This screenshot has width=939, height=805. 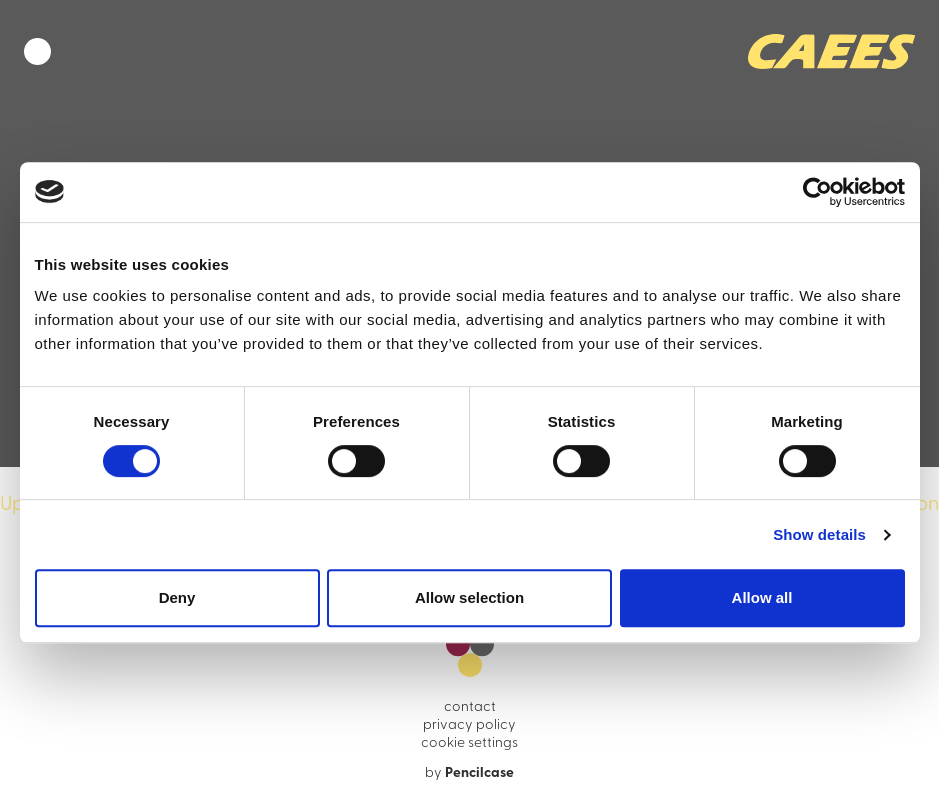 What do you see at coordinates (469, 743) in the screenshot?
I see `cookie settings` at bounding box center [469, 743].